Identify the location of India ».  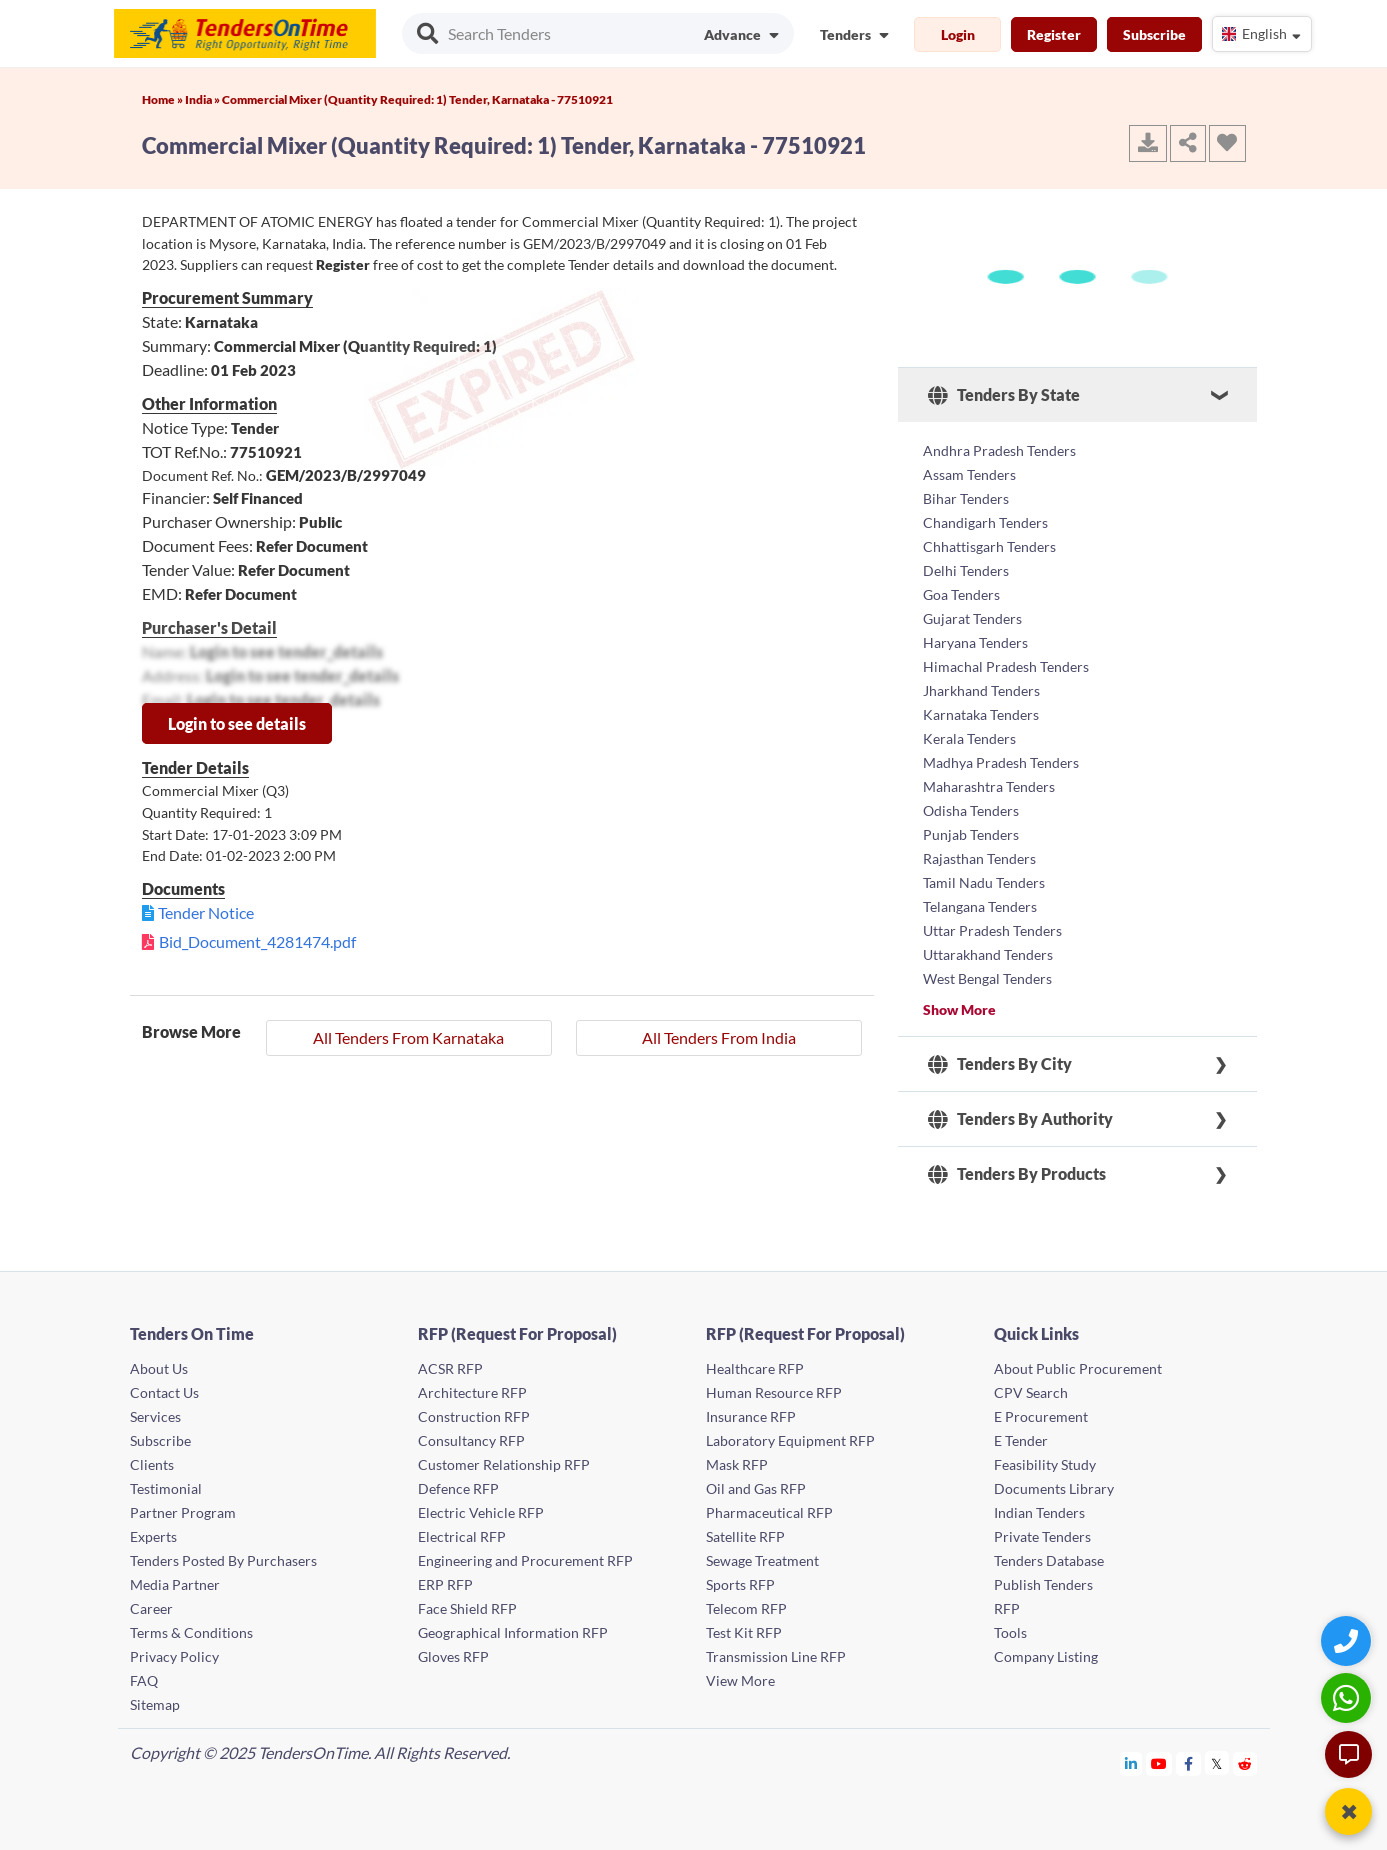
(203, 99).